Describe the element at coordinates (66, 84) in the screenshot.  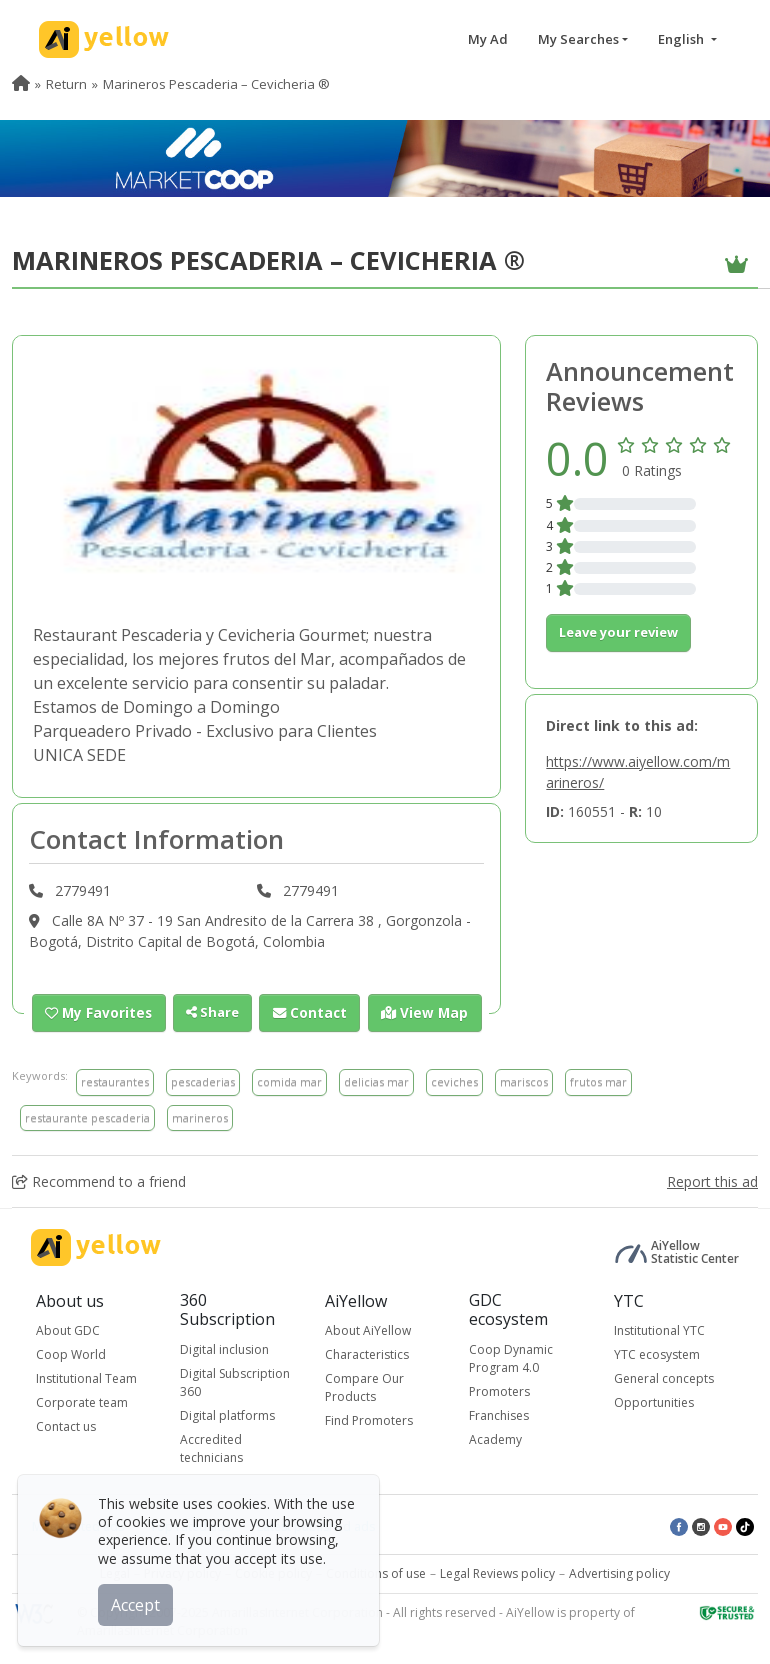
I see `Return [menuitem]` at that location.